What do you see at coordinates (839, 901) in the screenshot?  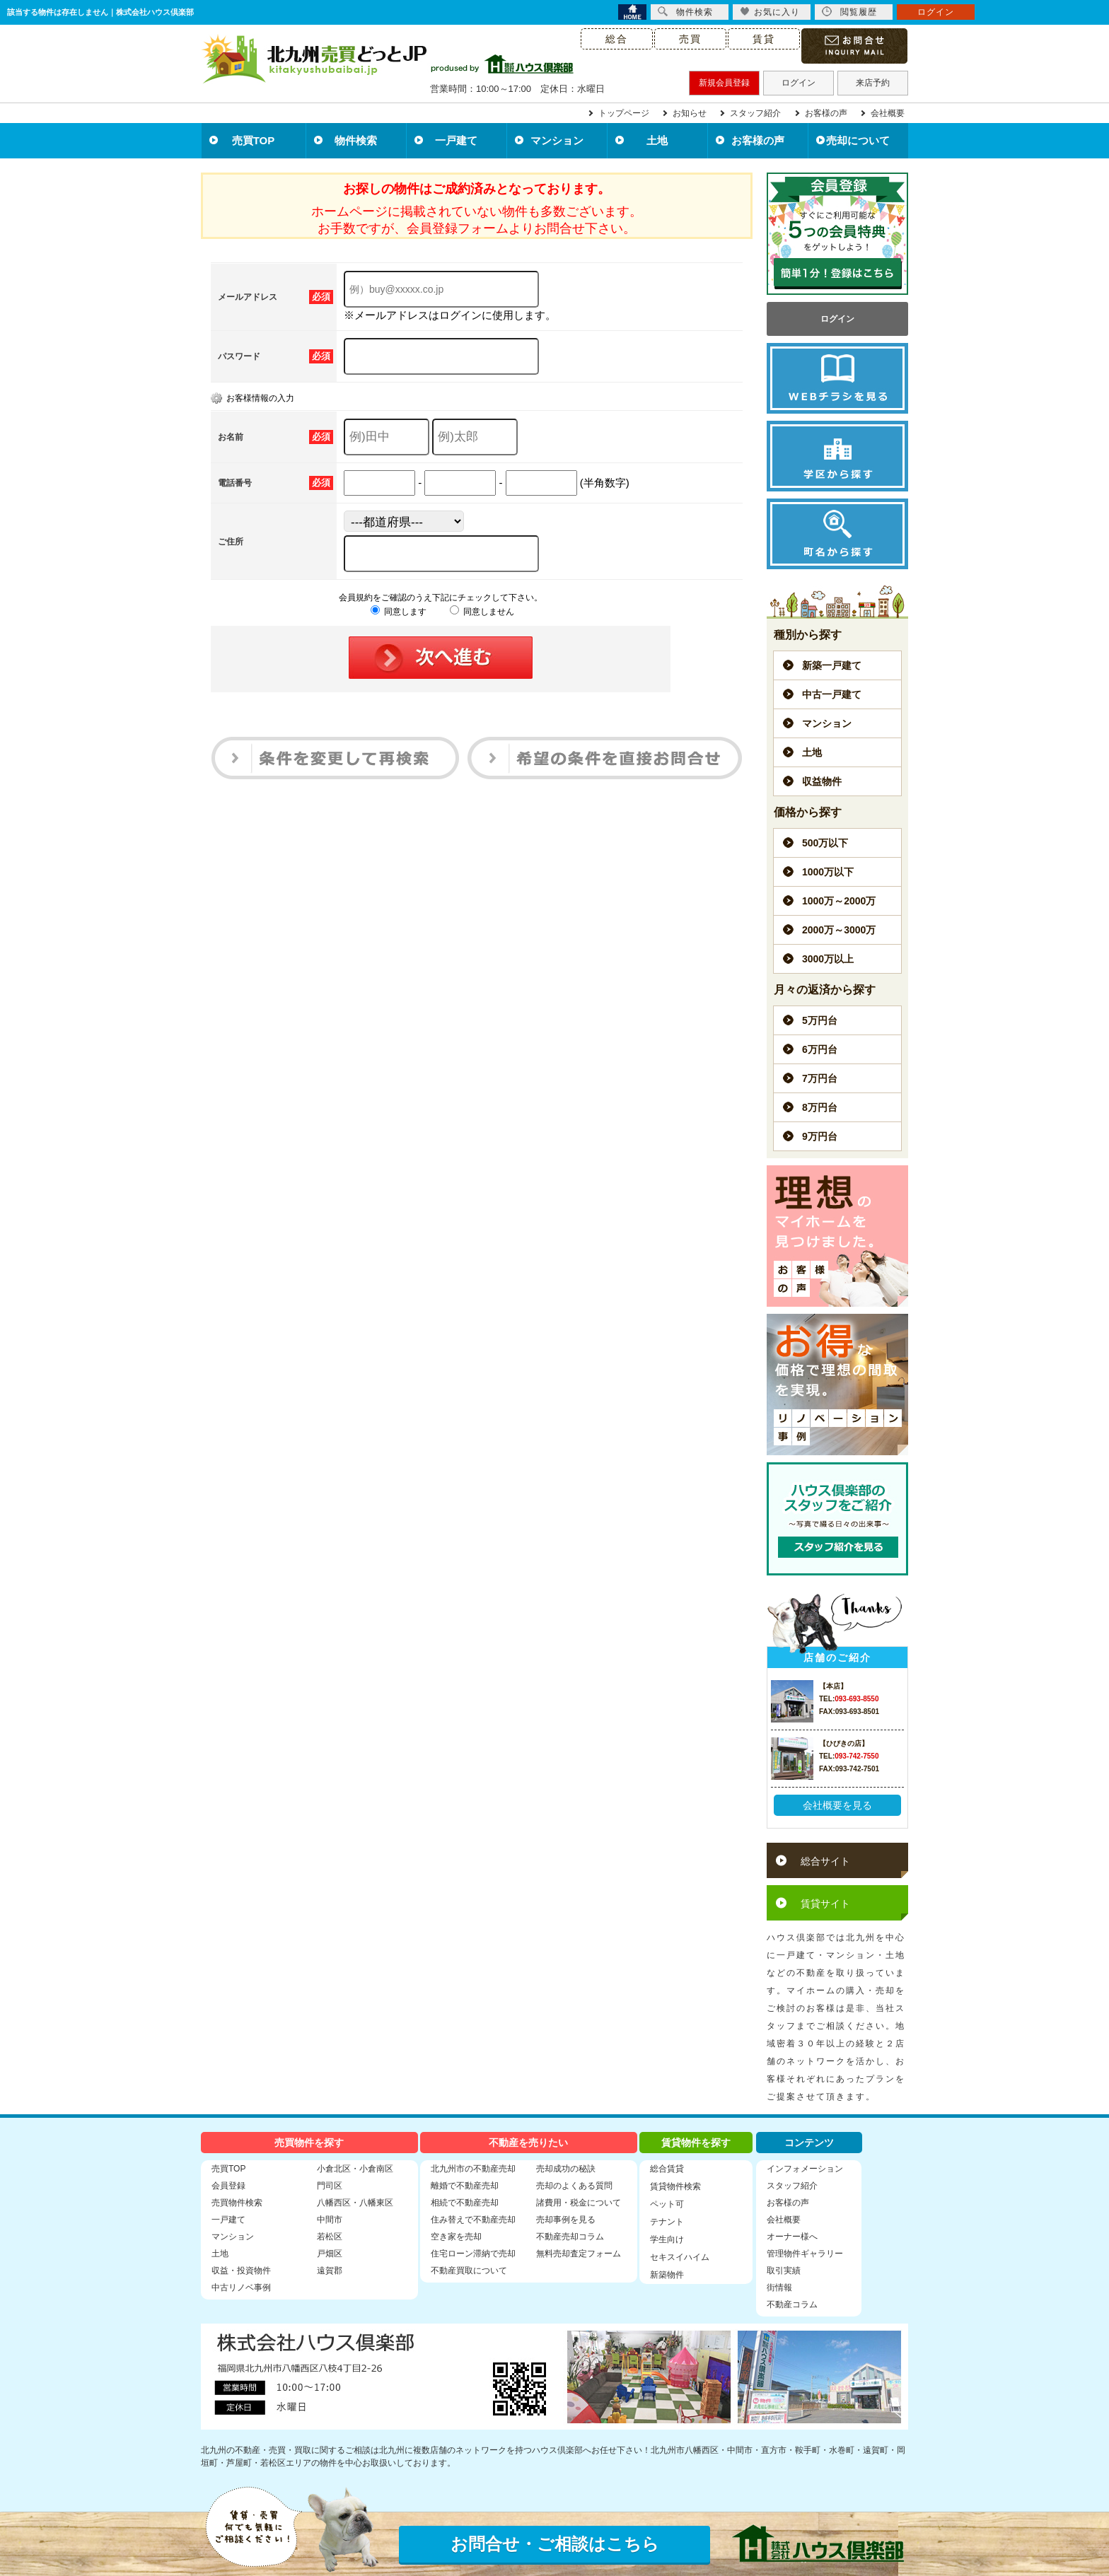 I see `1000万～2000万` at bounding box center [839, 901].